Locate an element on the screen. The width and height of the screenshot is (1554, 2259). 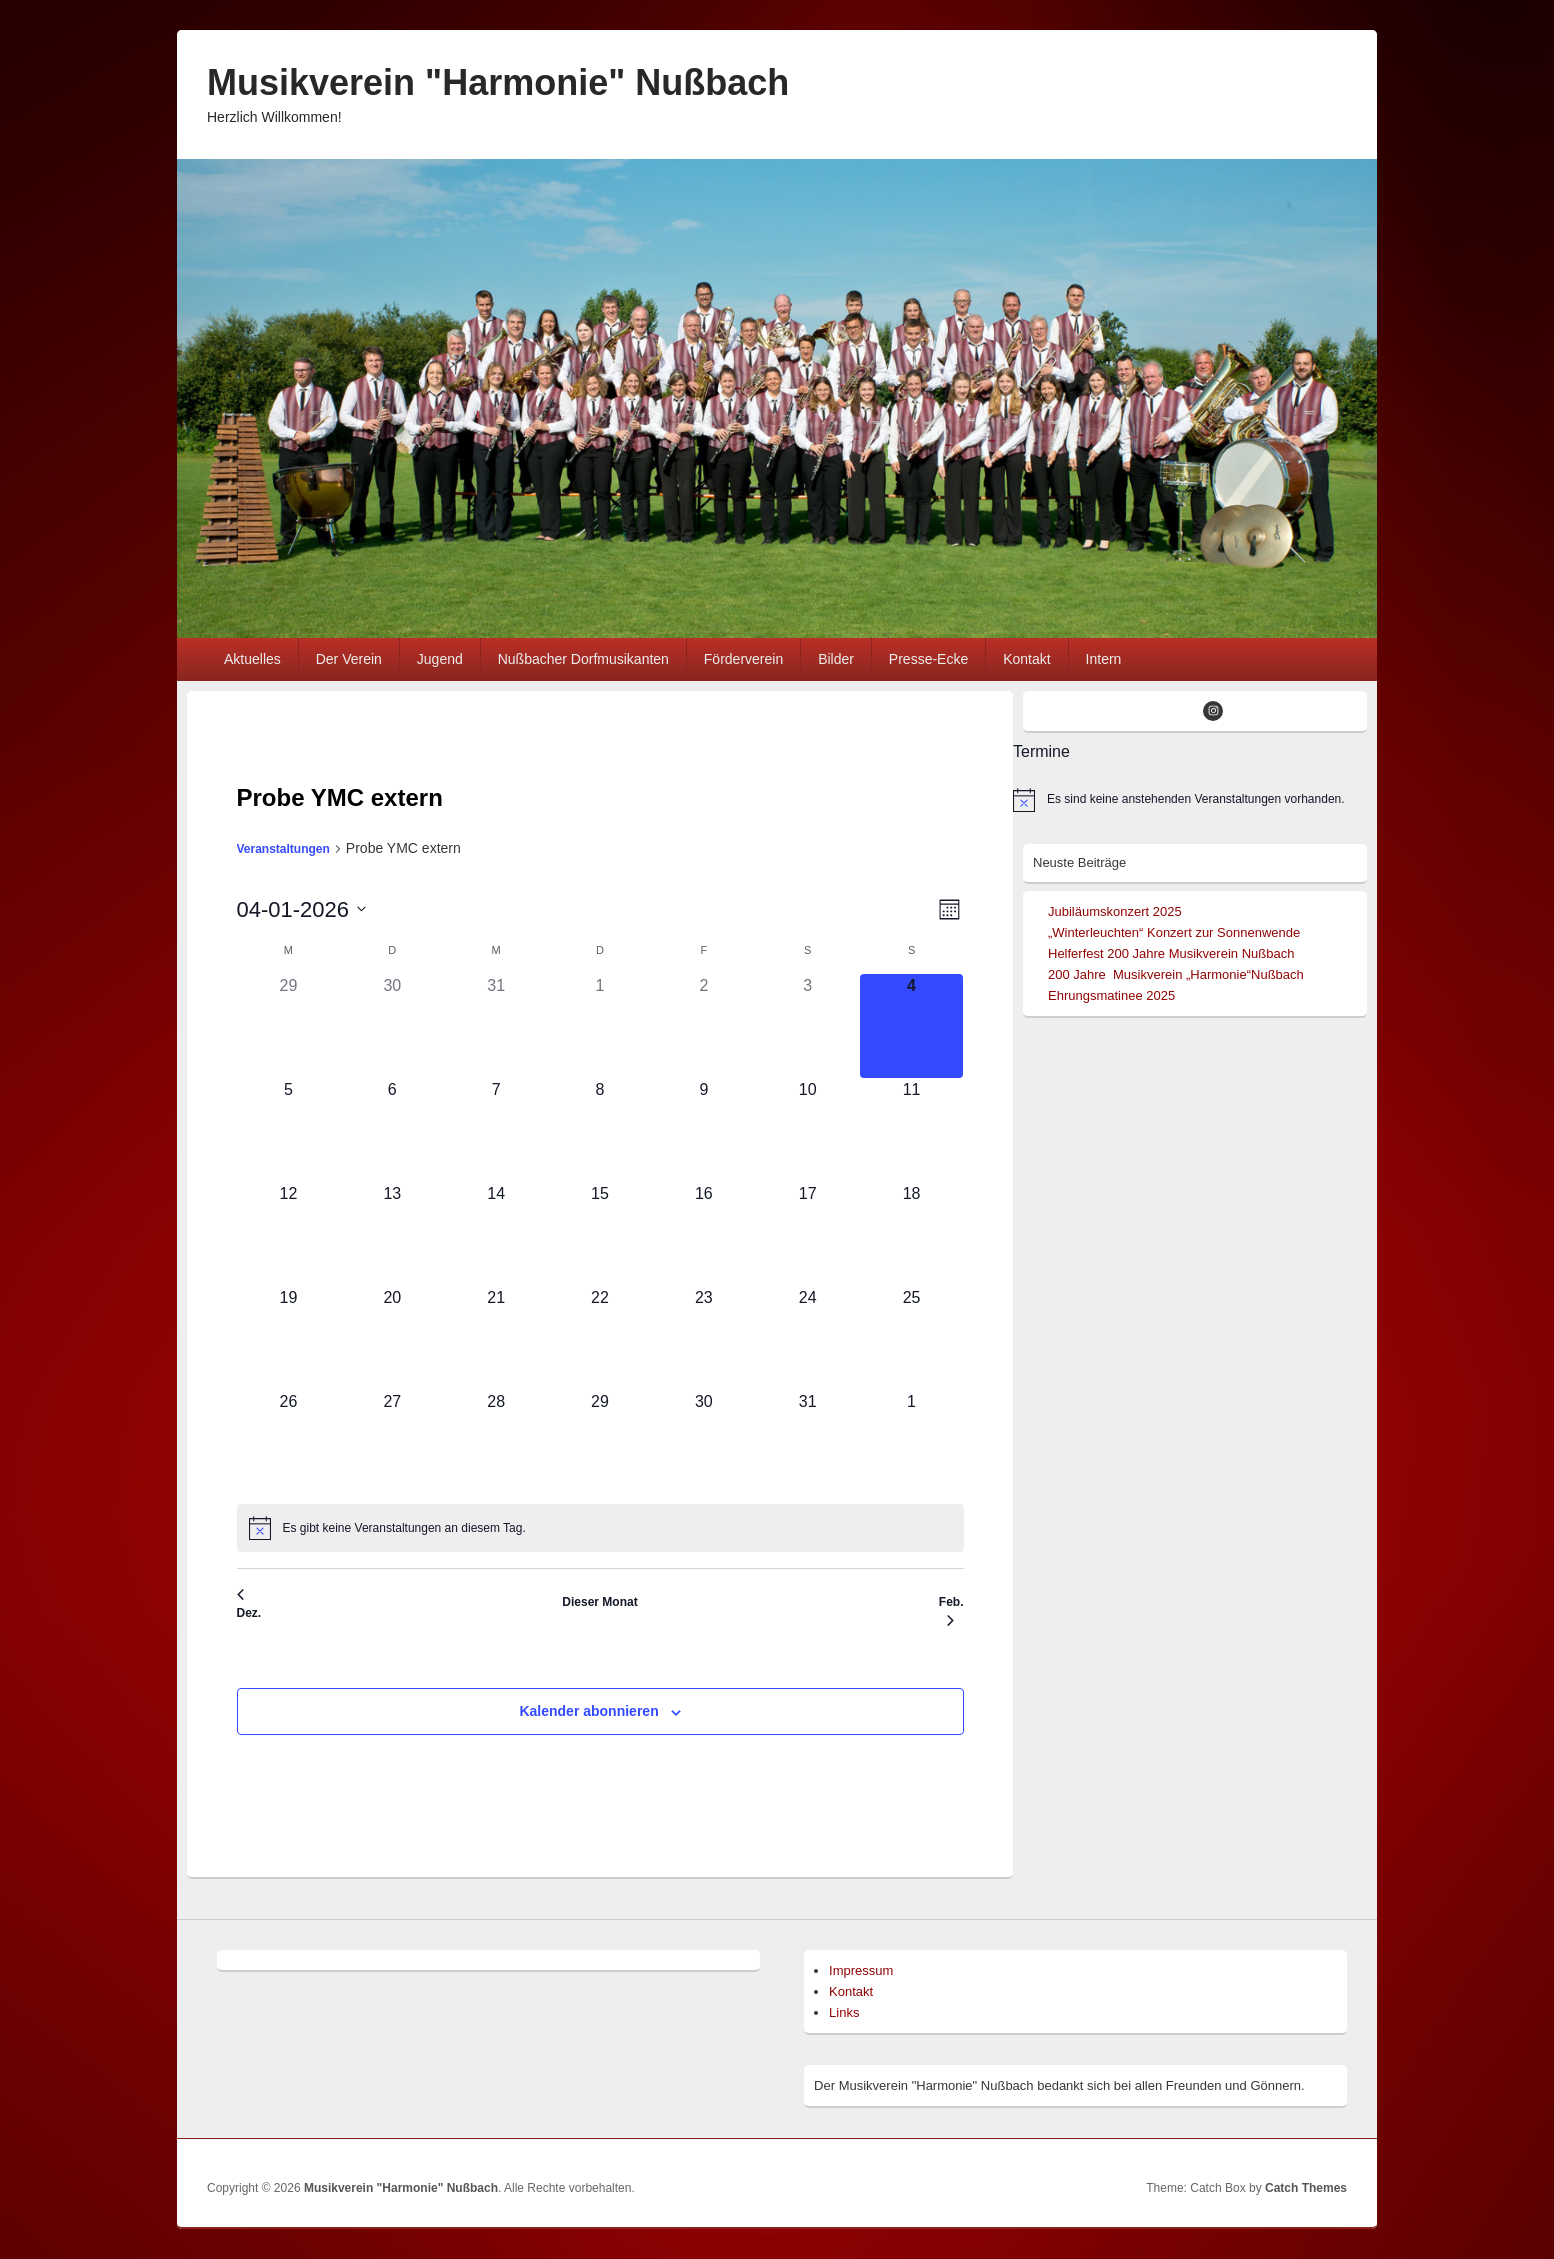
Jubiläumskonzert 2025 is located at coordinates (1115, 911).